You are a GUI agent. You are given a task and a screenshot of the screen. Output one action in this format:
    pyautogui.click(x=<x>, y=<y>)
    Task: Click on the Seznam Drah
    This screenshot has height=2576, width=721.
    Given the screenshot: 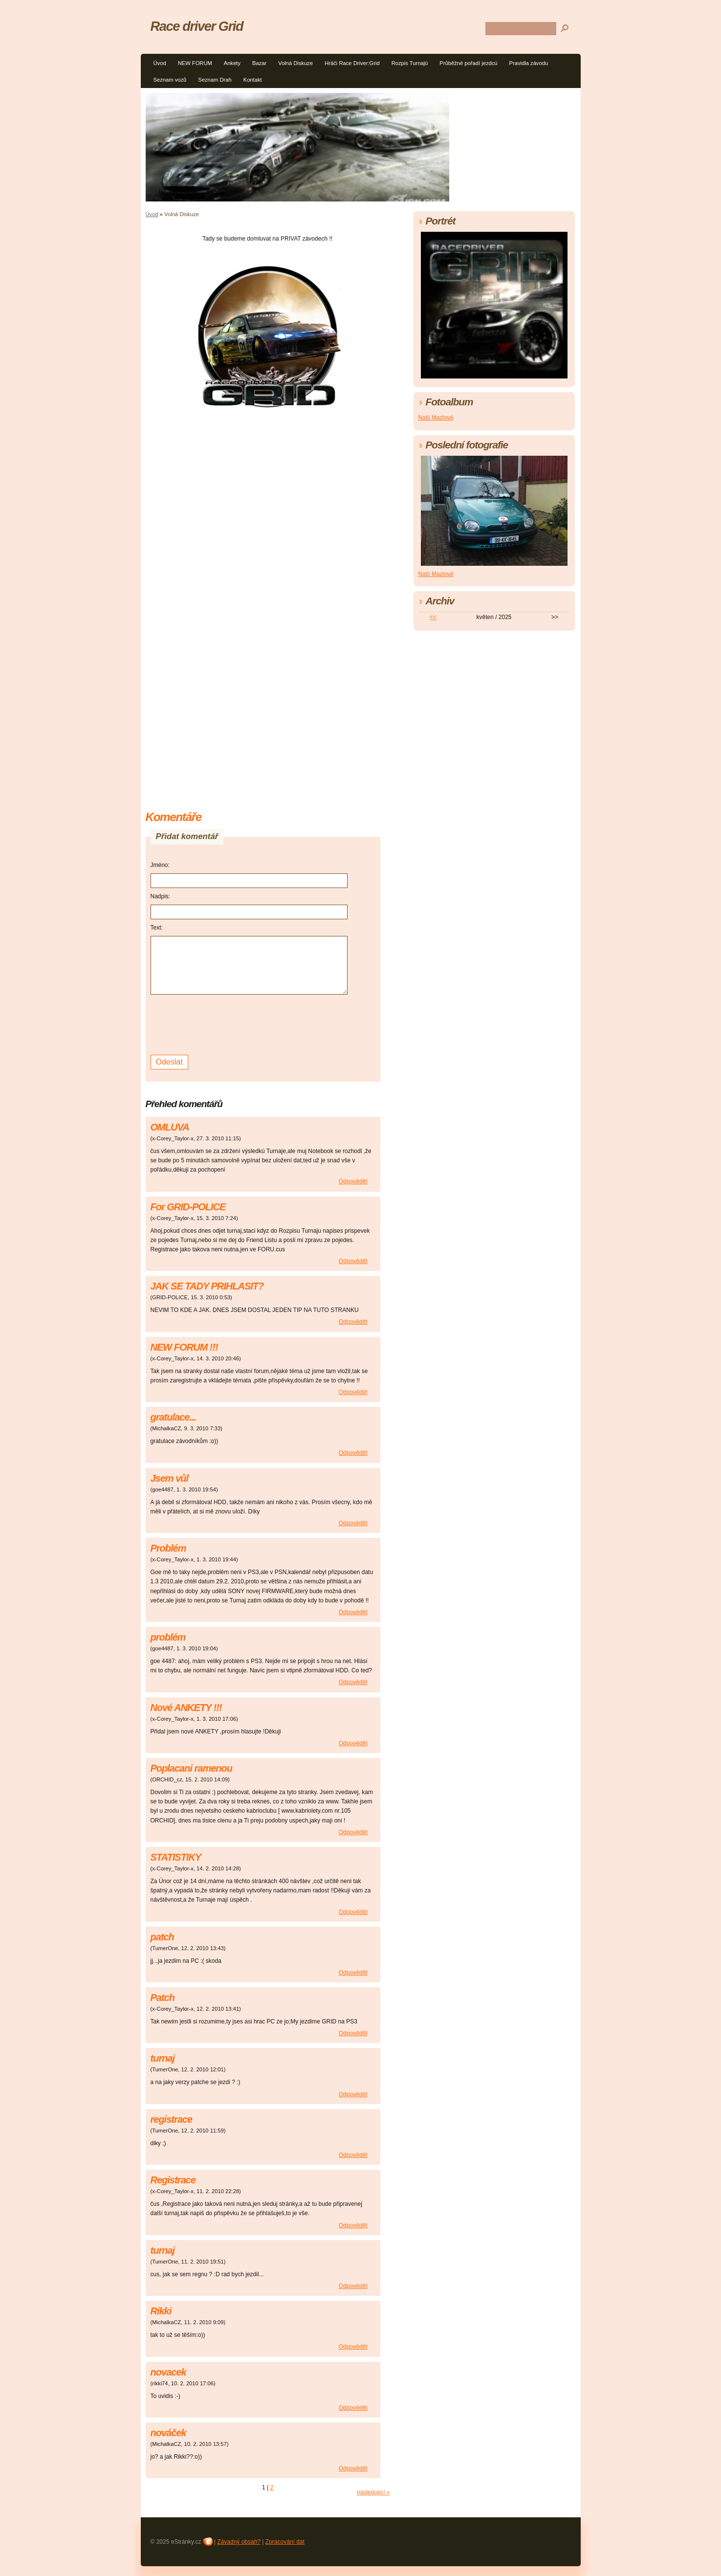 What is the action you would take?
    pyautogui.click(x=214, y=80)
    